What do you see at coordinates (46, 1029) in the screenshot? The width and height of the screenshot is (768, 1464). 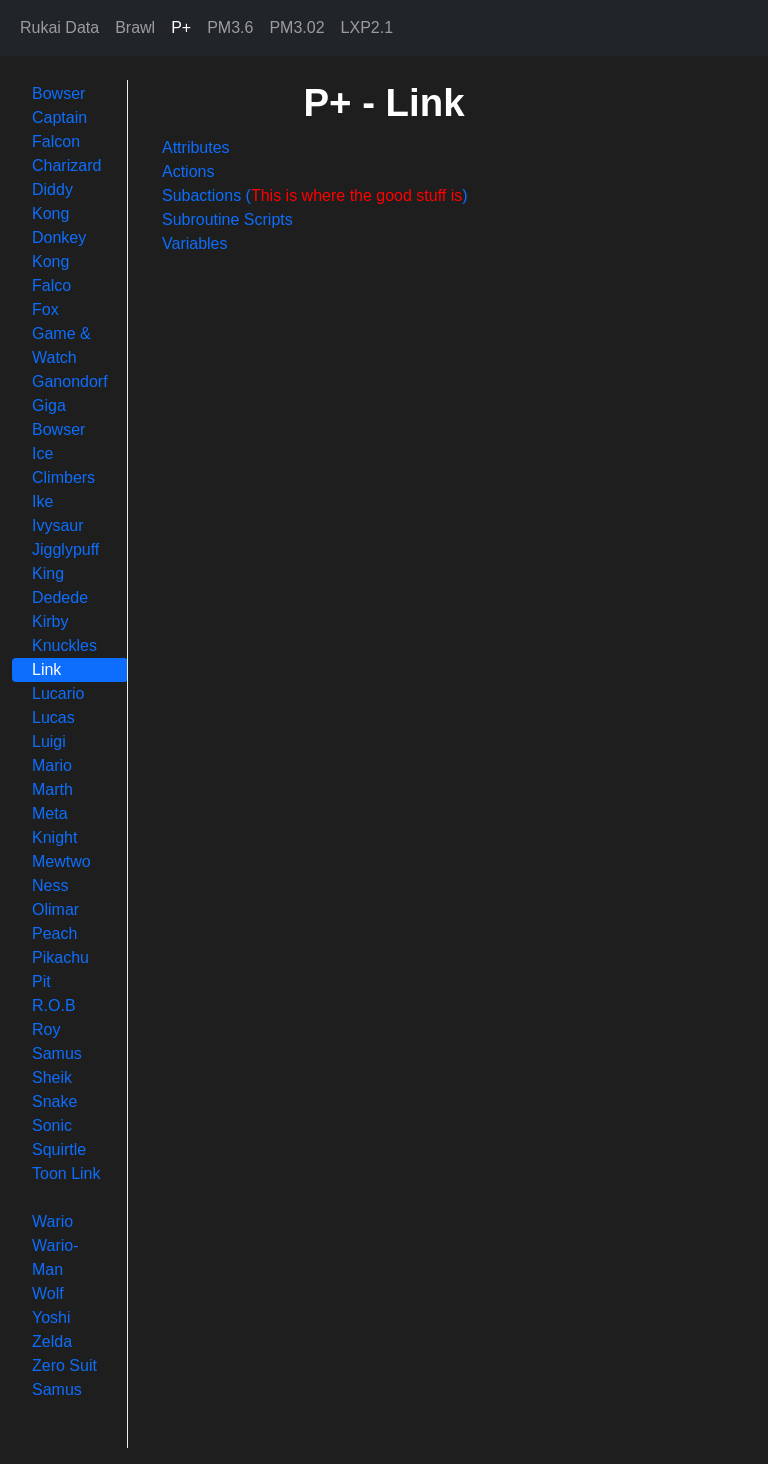 I see `Roy` at bounding box center [46, 1029].